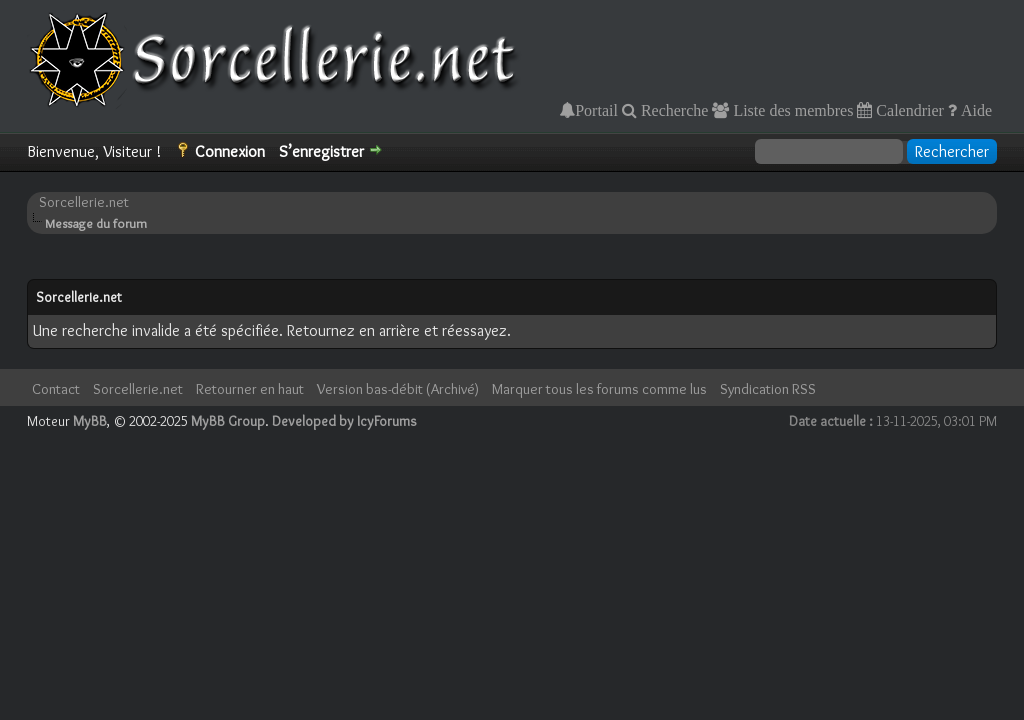 The width and height of the screenshot is (1024, 720). Describe the element at coordinates (791, 110) in the screenshot. I see `Liste des membres` at that location.